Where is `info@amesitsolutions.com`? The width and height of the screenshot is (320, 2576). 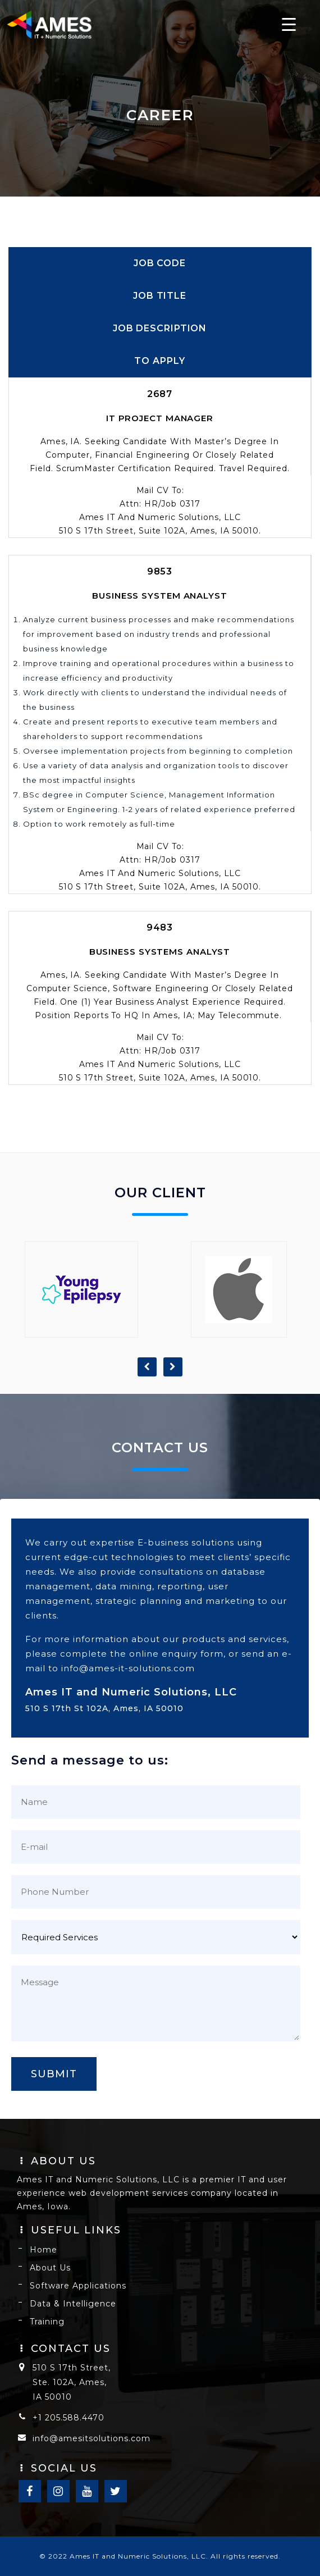
info@amesitsolutions.com is located at coordinates (91, 2438).